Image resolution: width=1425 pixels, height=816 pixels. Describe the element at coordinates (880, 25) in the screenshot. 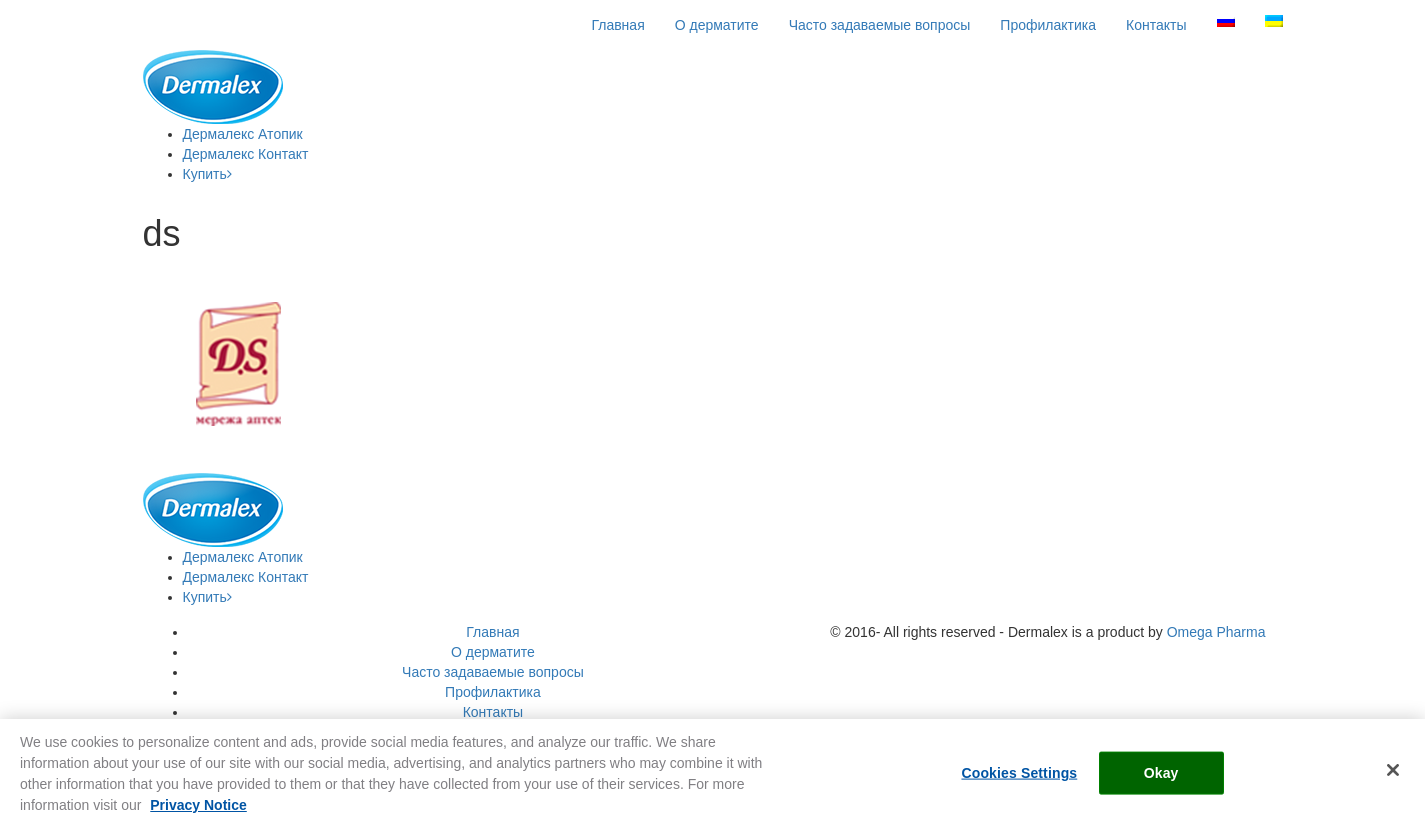

I see `Часто задаваемые вопросы` at that location.